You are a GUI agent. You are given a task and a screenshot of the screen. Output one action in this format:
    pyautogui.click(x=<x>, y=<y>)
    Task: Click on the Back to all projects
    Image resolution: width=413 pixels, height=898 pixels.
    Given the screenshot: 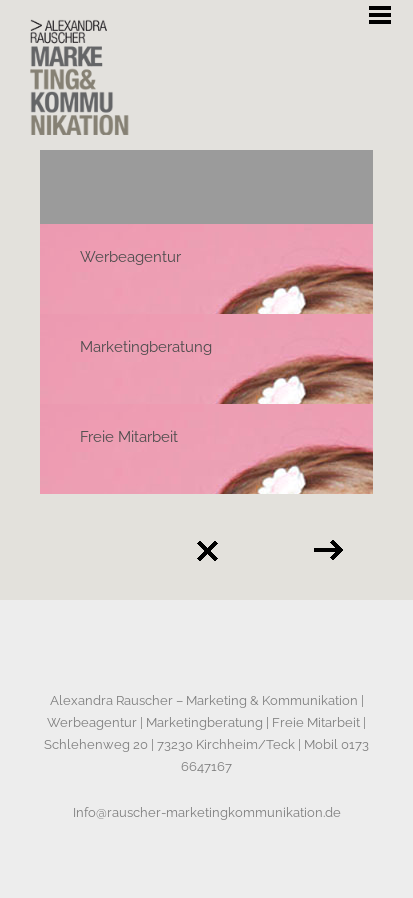 What is the action you would take?
    pyautogui.click(x=207, y=551)
    